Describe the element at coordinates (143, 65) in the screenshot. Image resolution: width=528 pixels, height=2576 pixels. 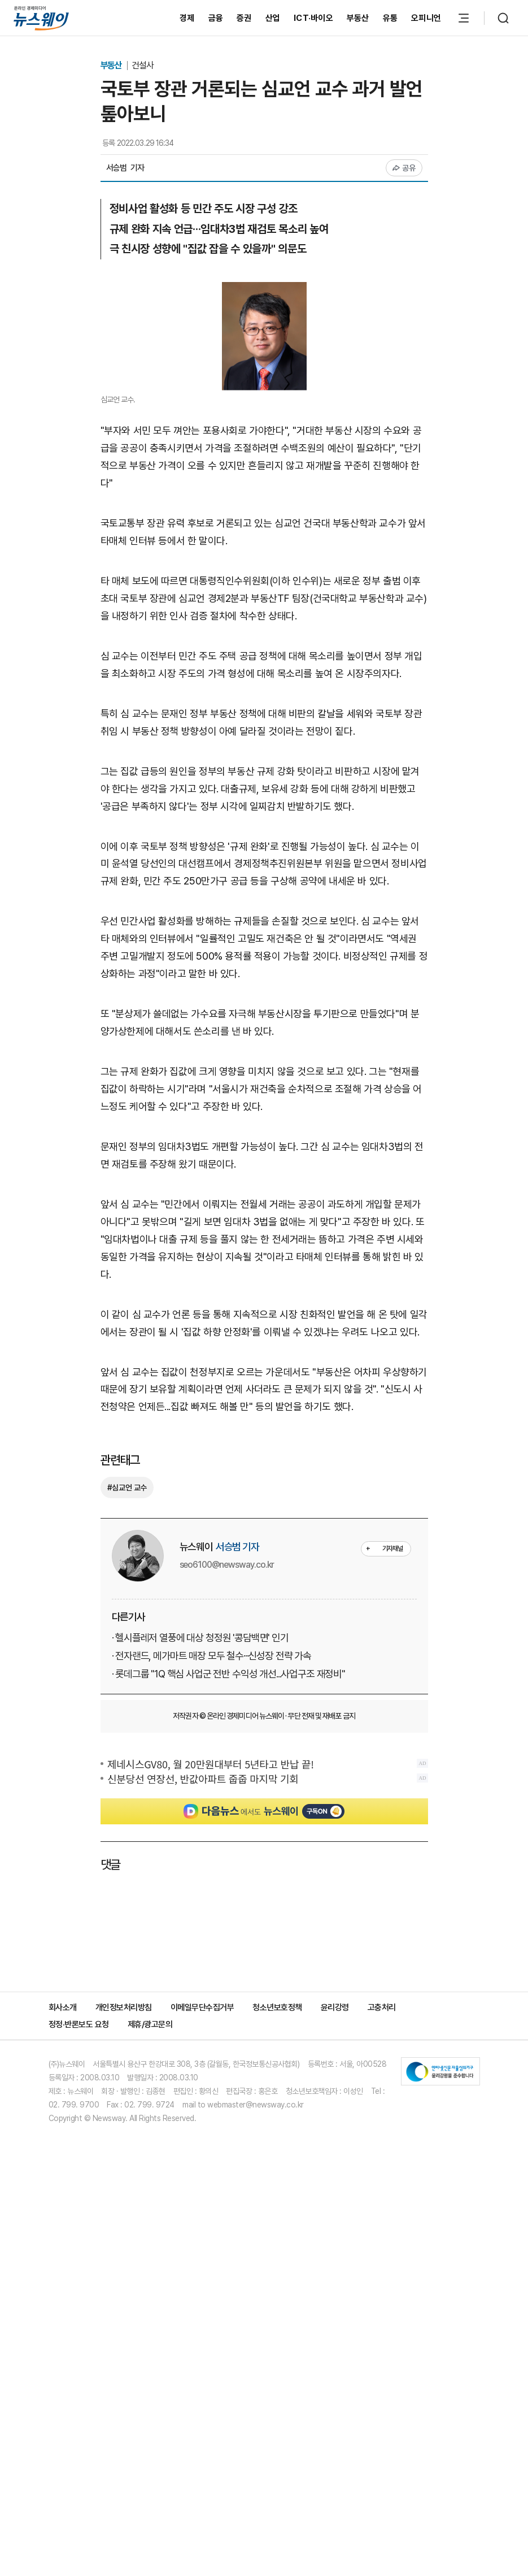
I see `건설사` at that location.